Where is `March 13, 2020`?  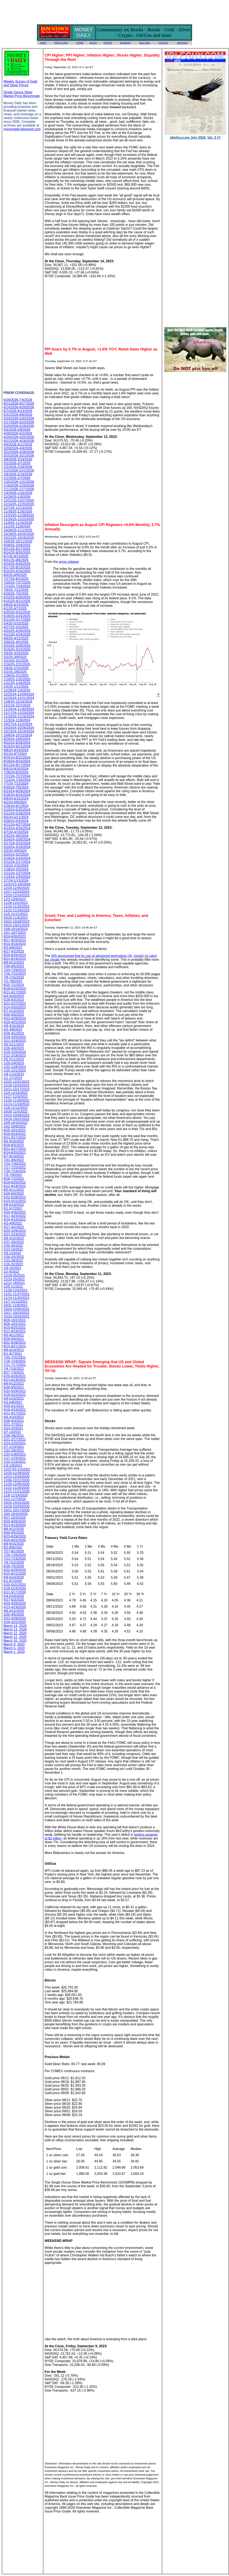
March 13, 2020 is located at coordinates (15, 1629).